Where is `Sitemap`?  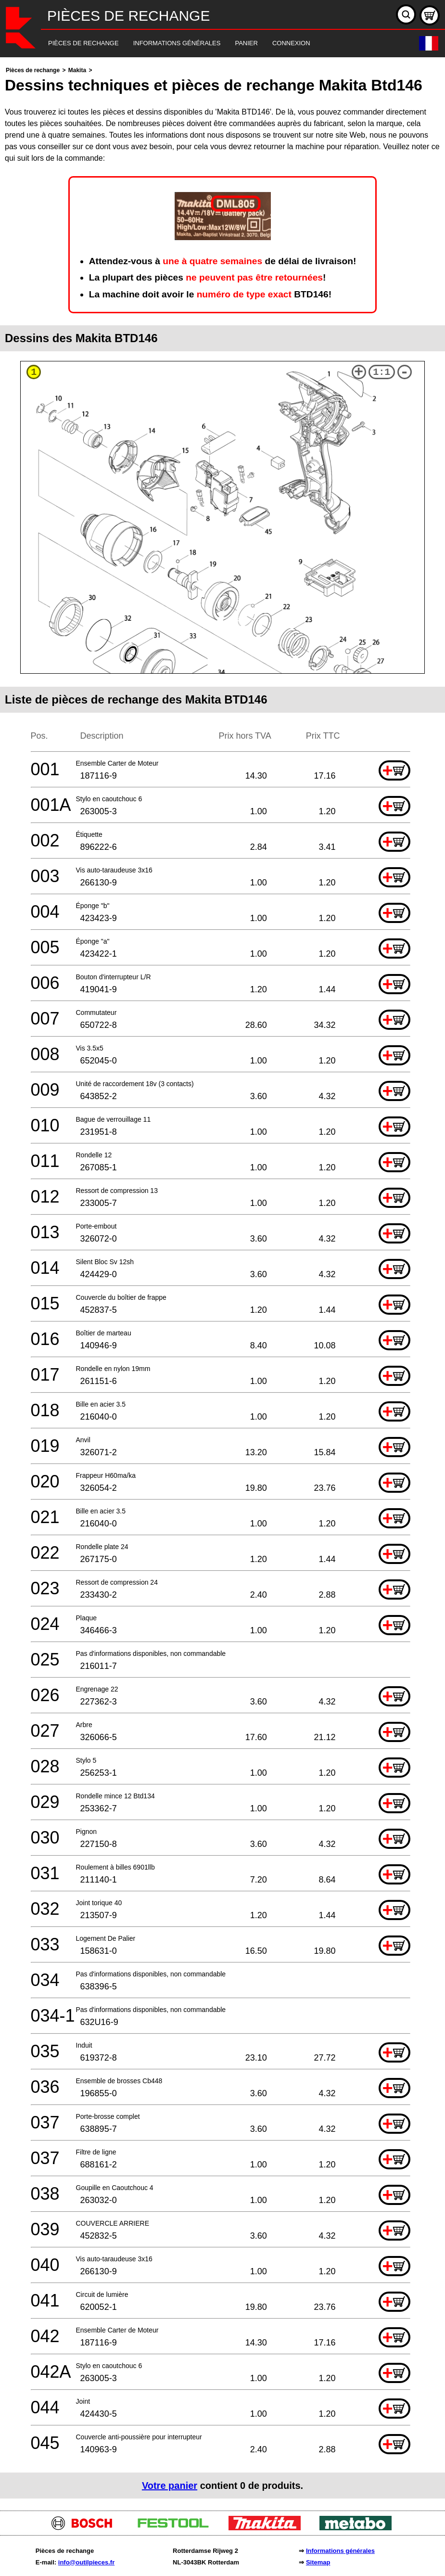
Sitemap is located at coordinates (318, 2562).